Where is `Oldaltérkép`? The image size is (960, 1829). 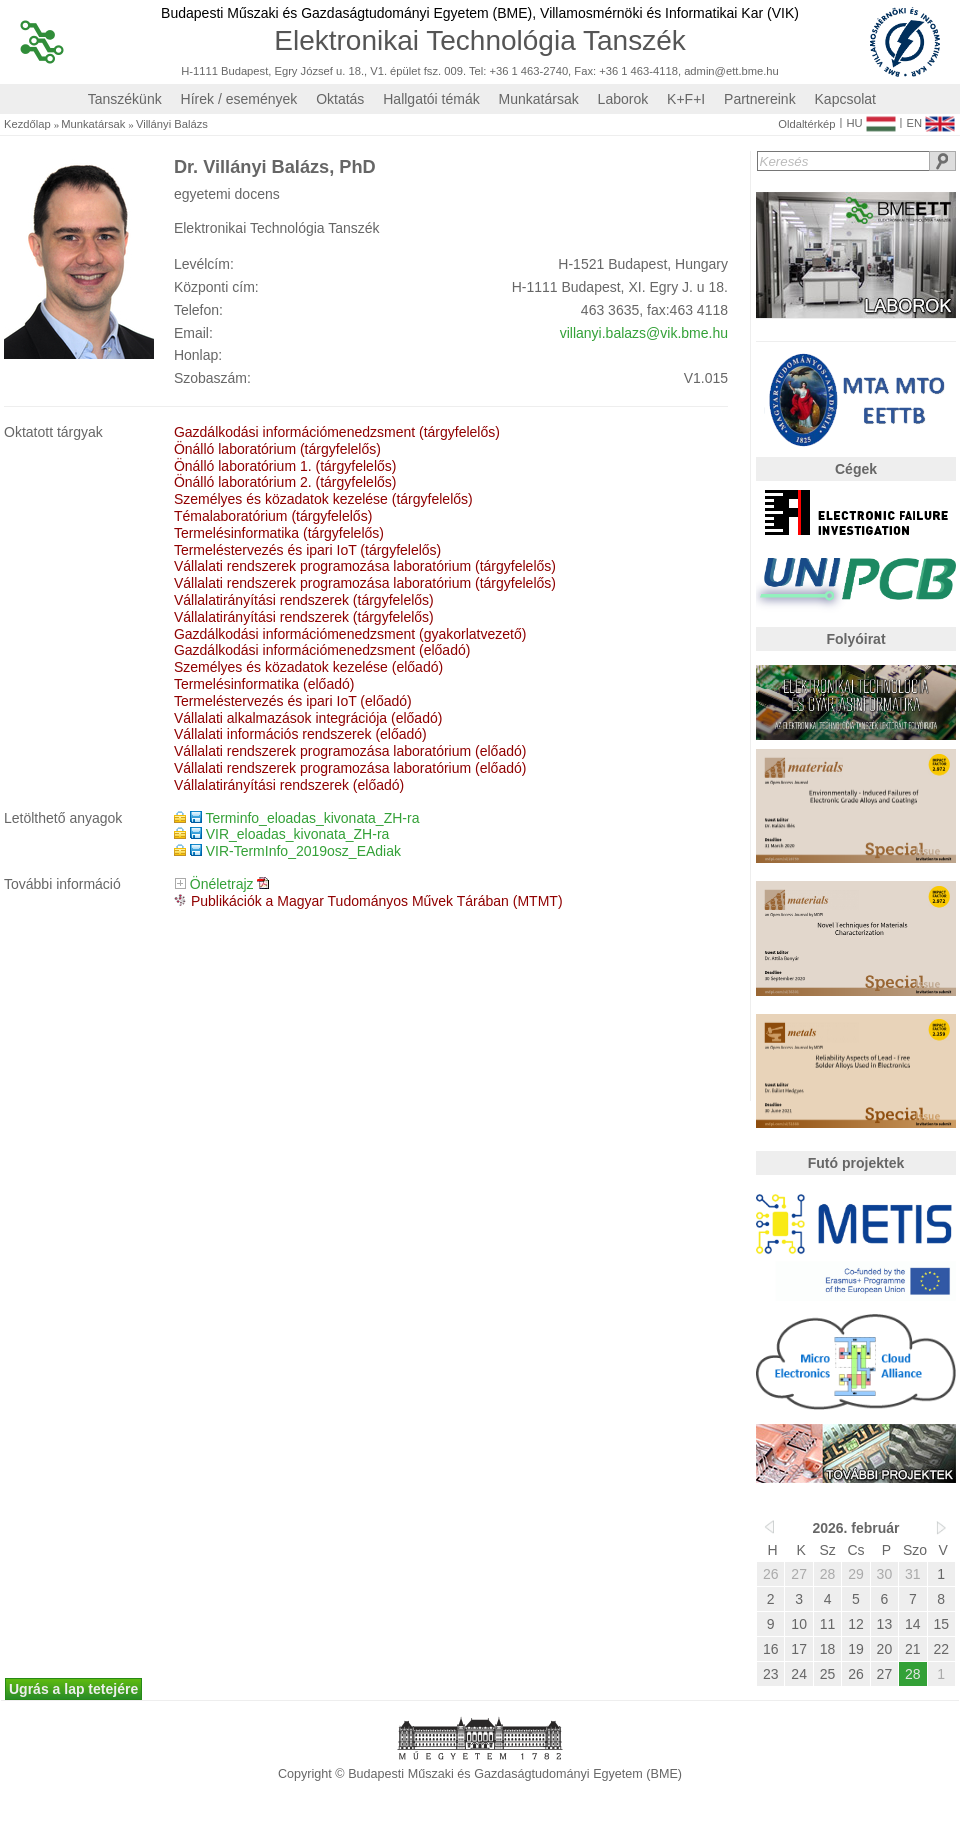 Oldaltérkép is located at coordinates (806, 124).